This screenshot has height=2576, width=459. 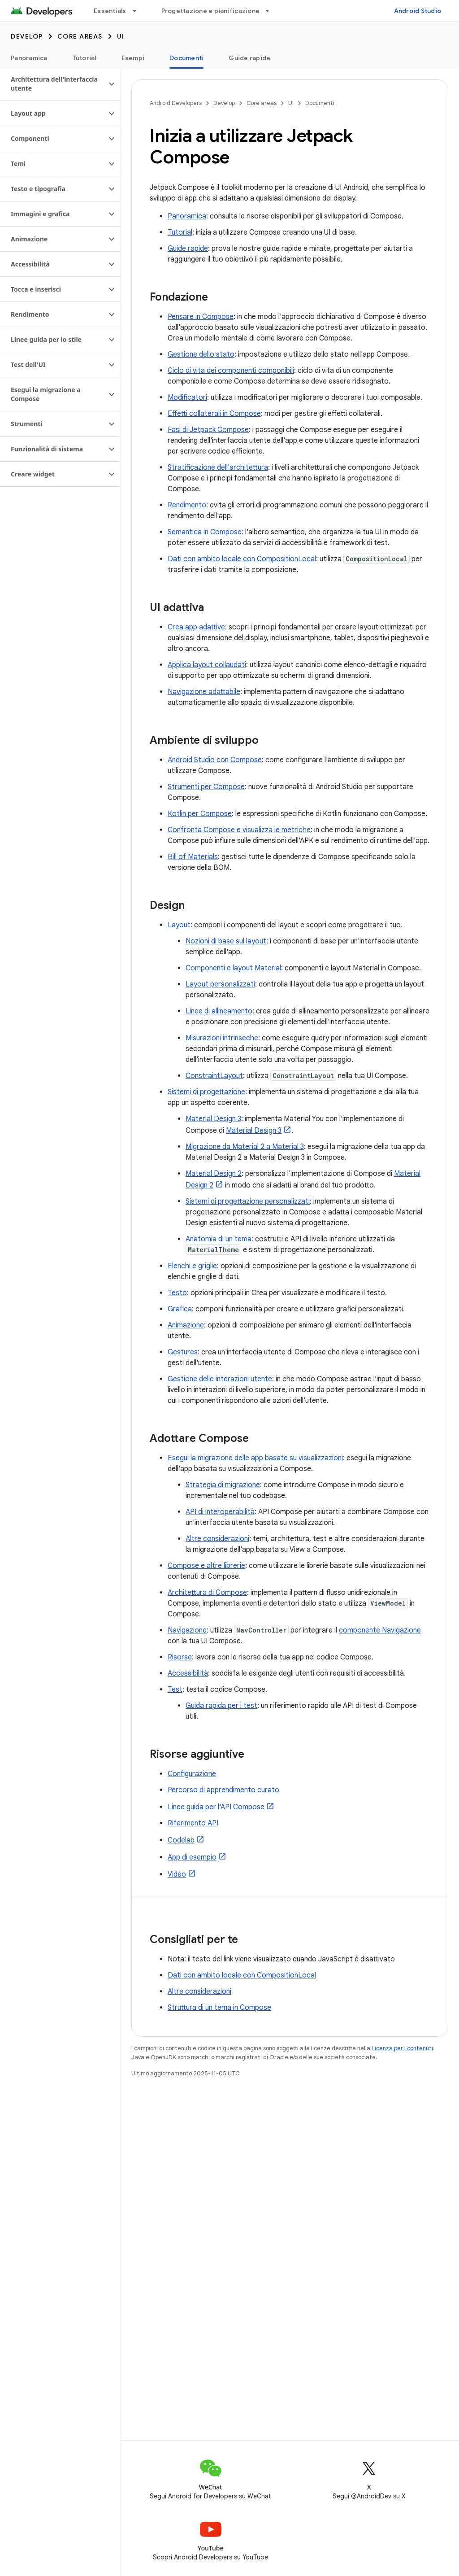 What do you see at coordinates (201, 316) in the screenshot?
I see `Pensare in Compose` at bounding box center [201, 316].